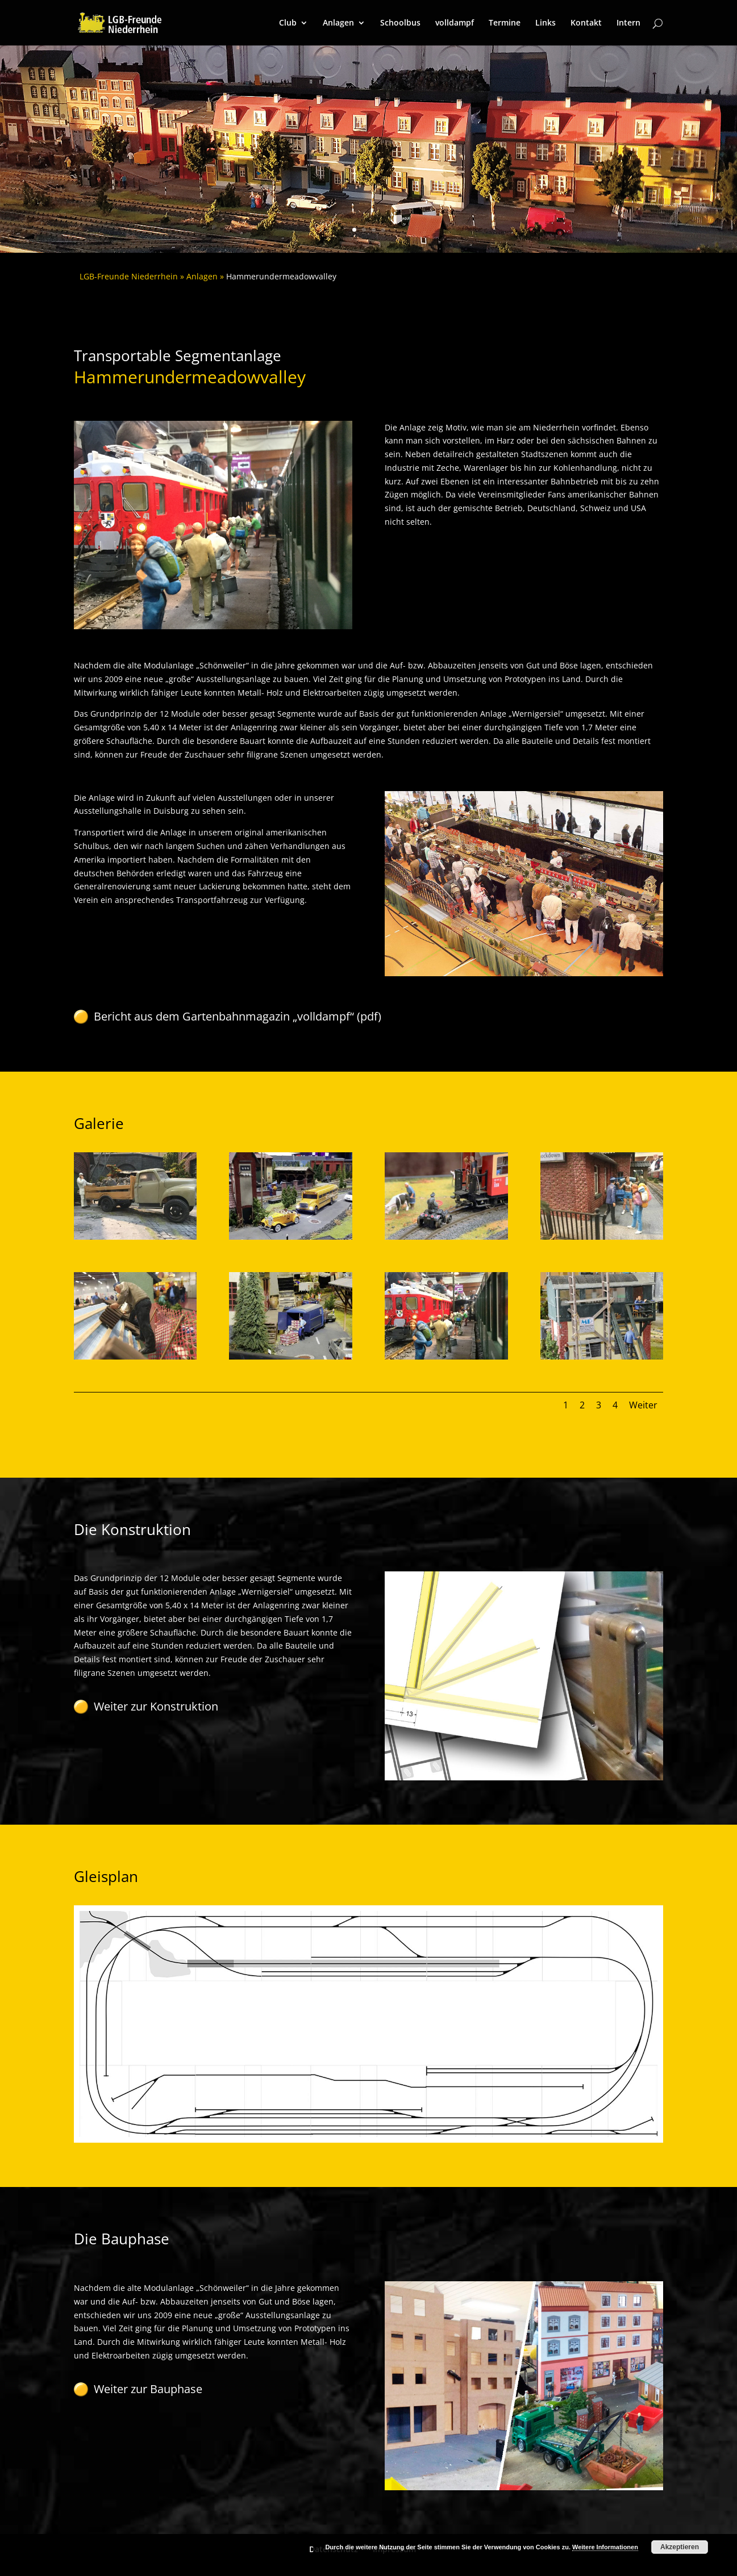  What do you see at coordinates (237, 1016) in the screenshot?
I see `Bericht aus dem Gartenbahnmagazin „volldampf“ (pdf)` at bounding box center [237, 1016].